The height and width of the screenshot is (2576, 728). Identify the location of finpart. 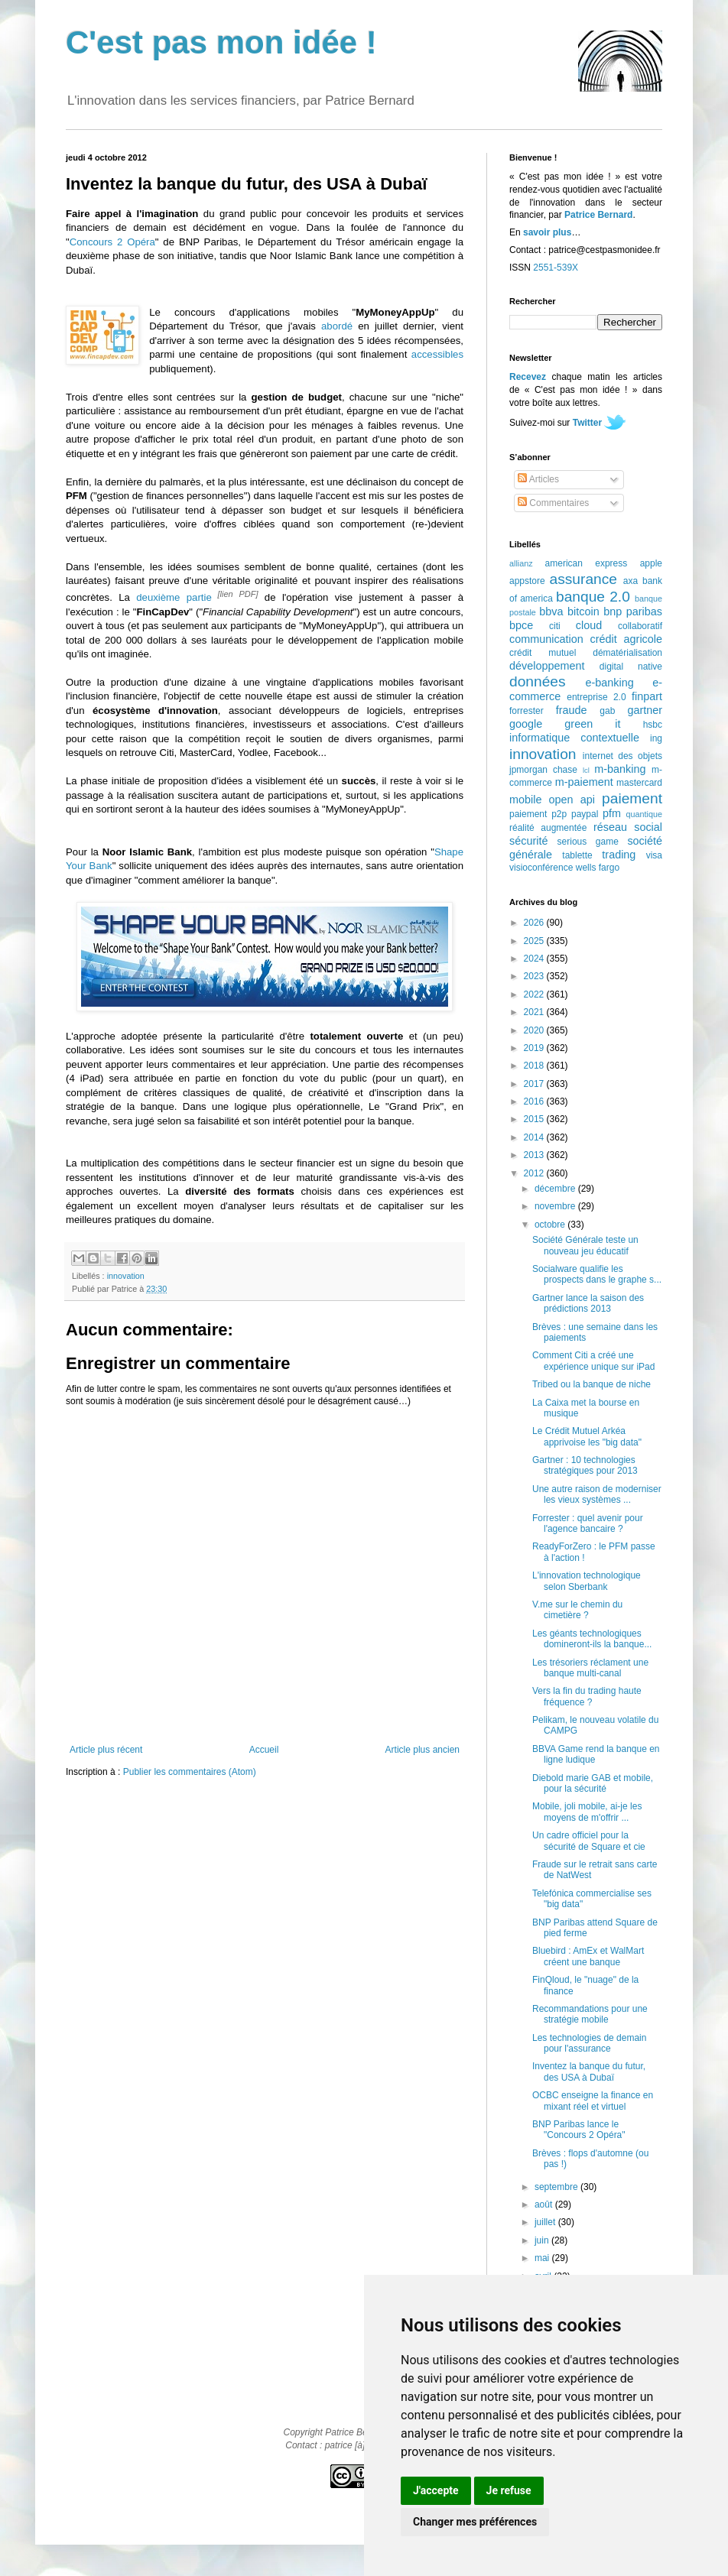
(647, 696).